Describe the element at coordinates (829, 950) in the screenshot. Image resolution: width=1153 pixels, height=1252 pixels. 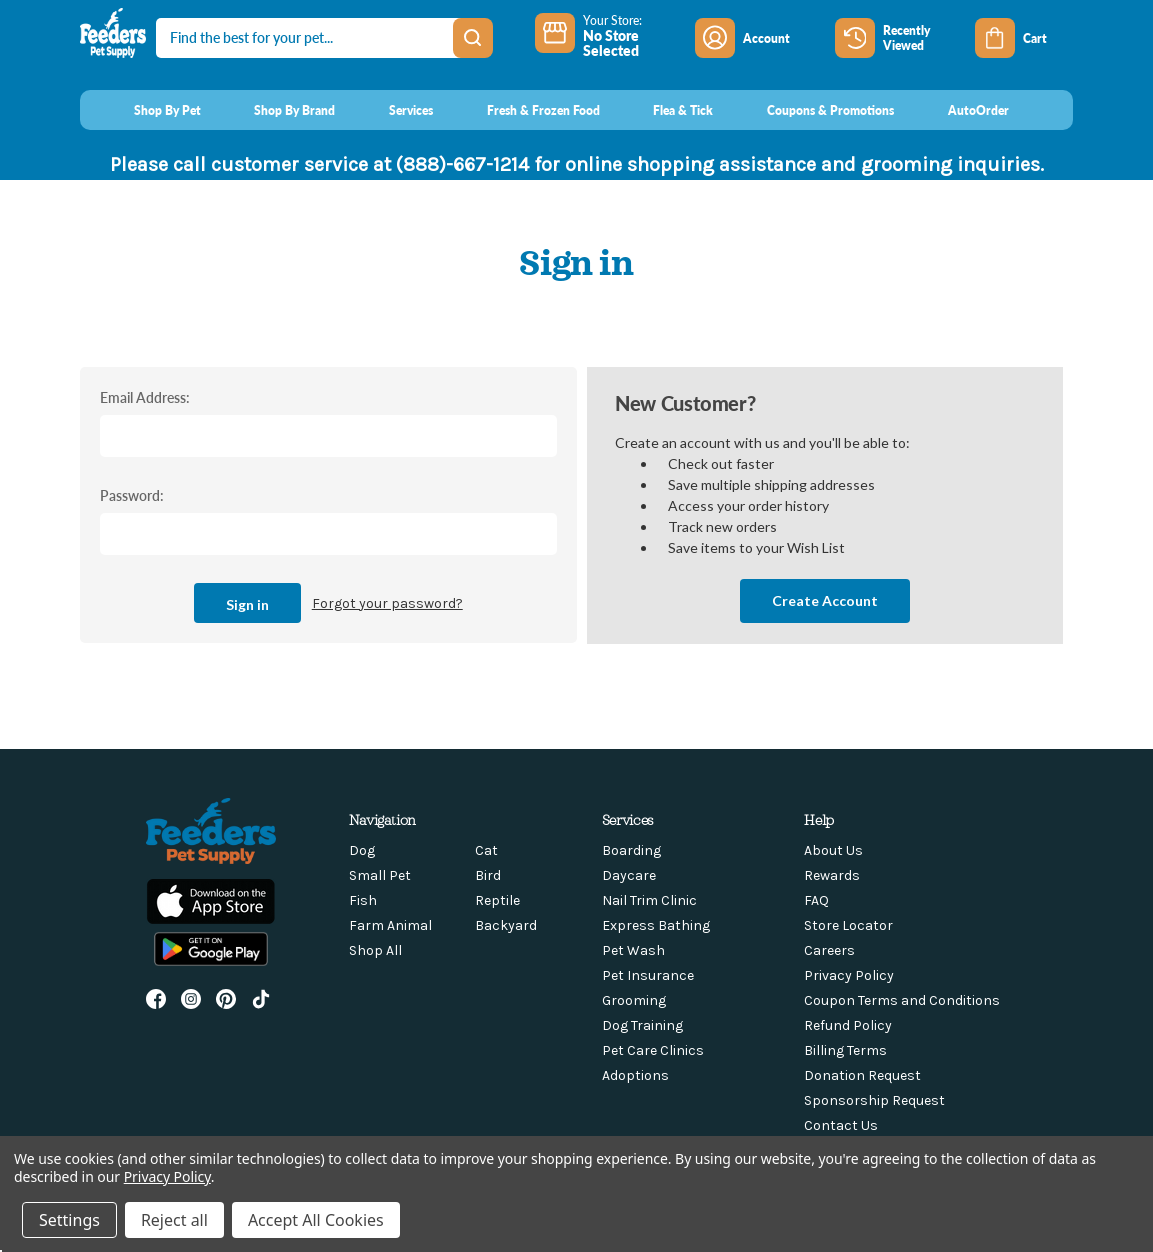
I see `Careers` at that location.